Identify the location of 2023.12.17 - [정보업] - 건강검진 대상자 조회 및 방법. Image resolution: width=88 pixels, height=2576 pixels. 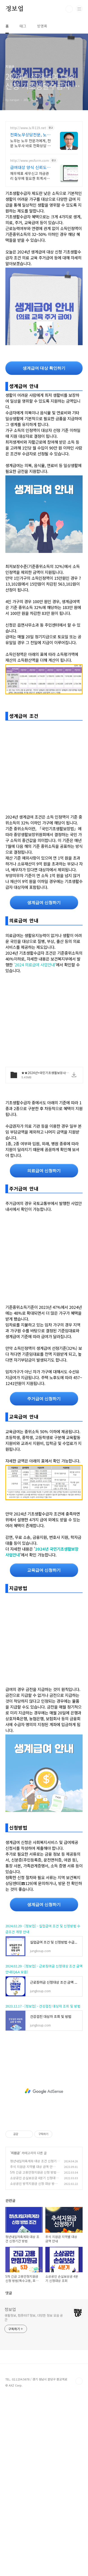
(42, 2186).